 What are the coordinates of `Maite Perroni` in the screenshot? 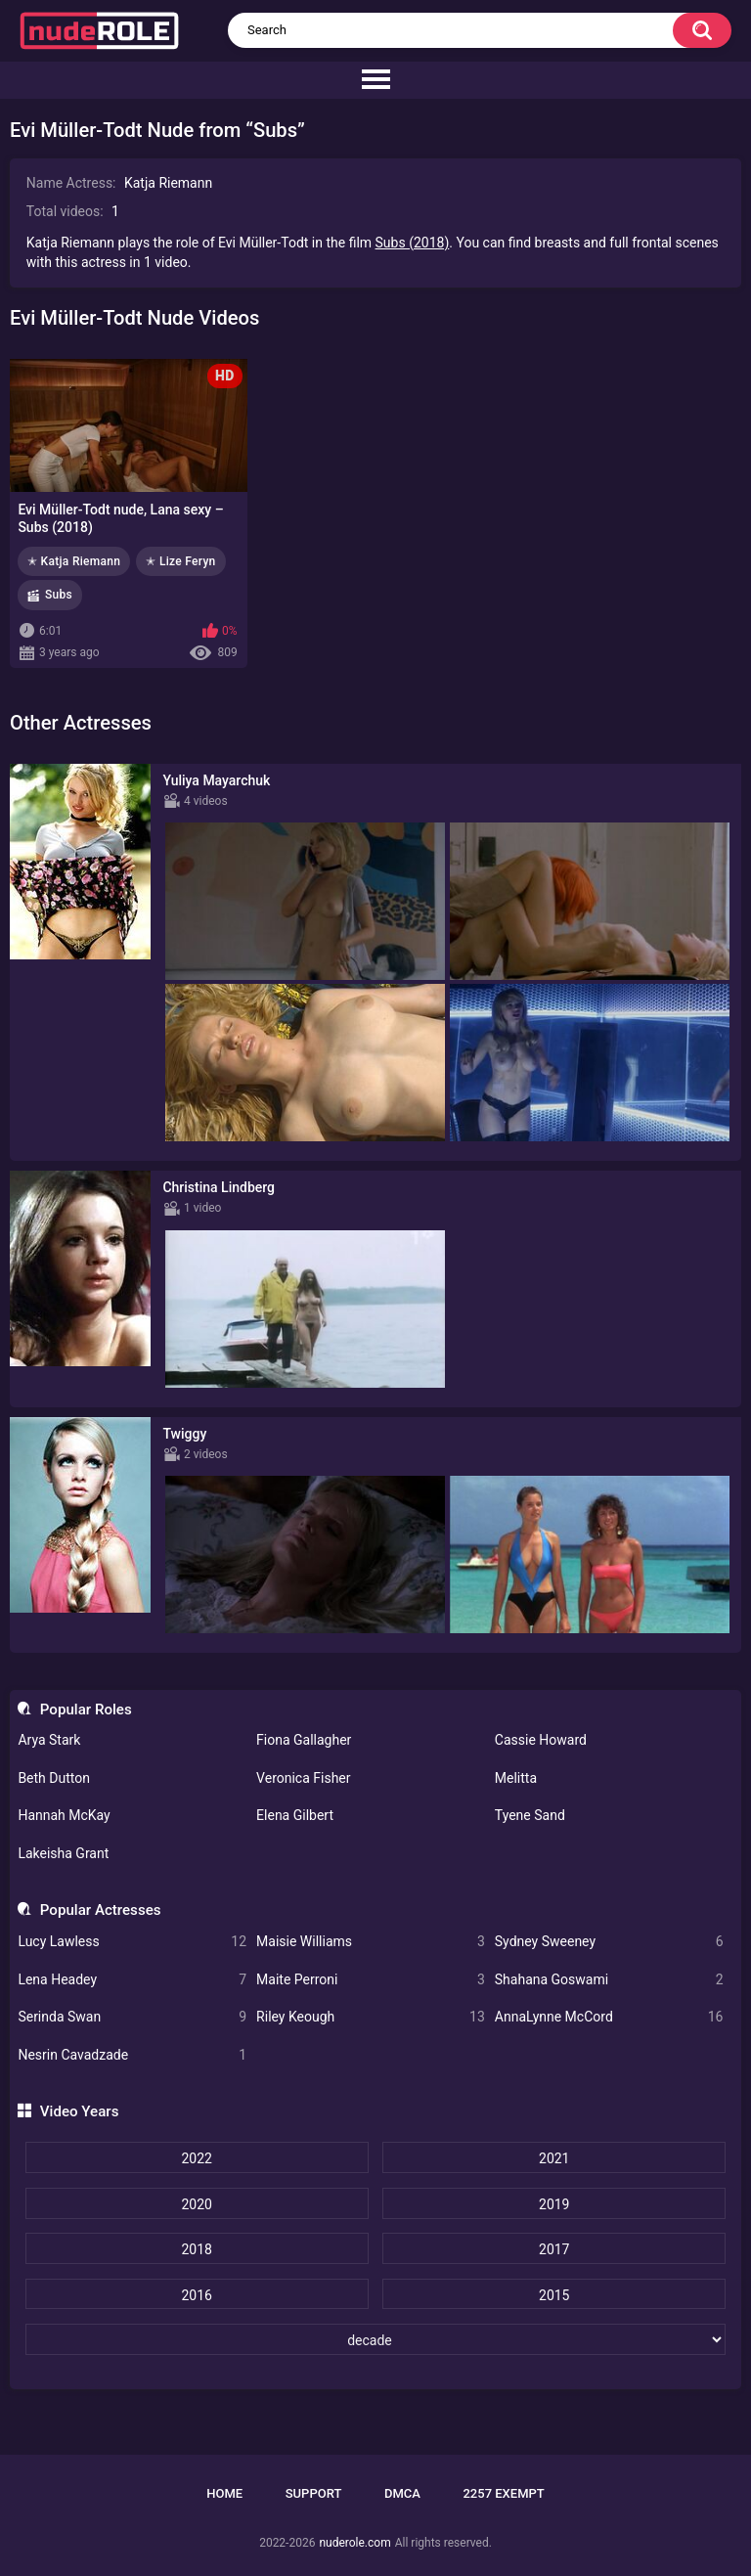 It's located at (370, 1980).